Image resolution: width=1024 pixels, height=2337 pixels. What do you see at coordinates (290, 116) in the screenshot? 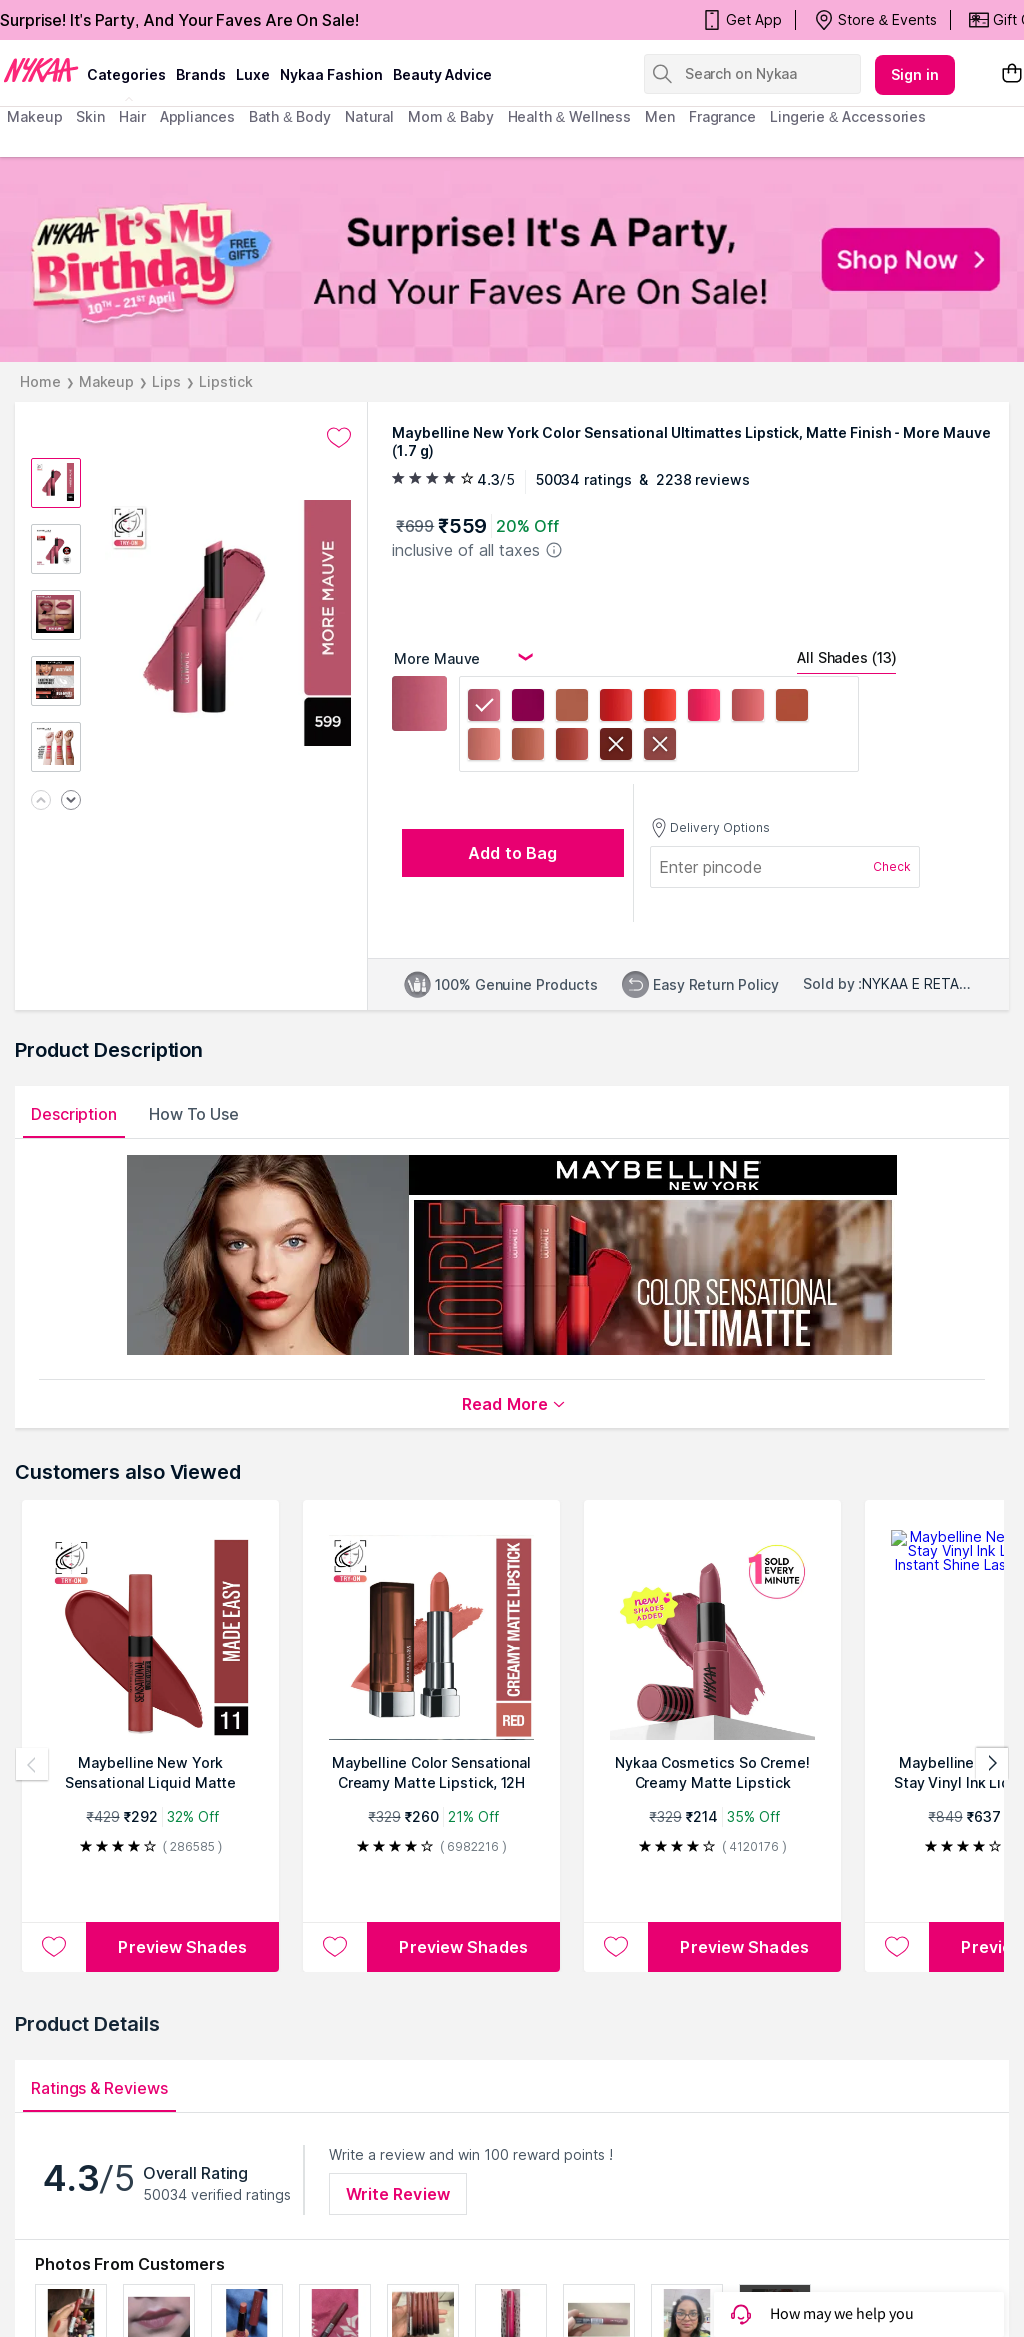
I see `Bath & Body [menuitem]` at bounding box center [290, 116].